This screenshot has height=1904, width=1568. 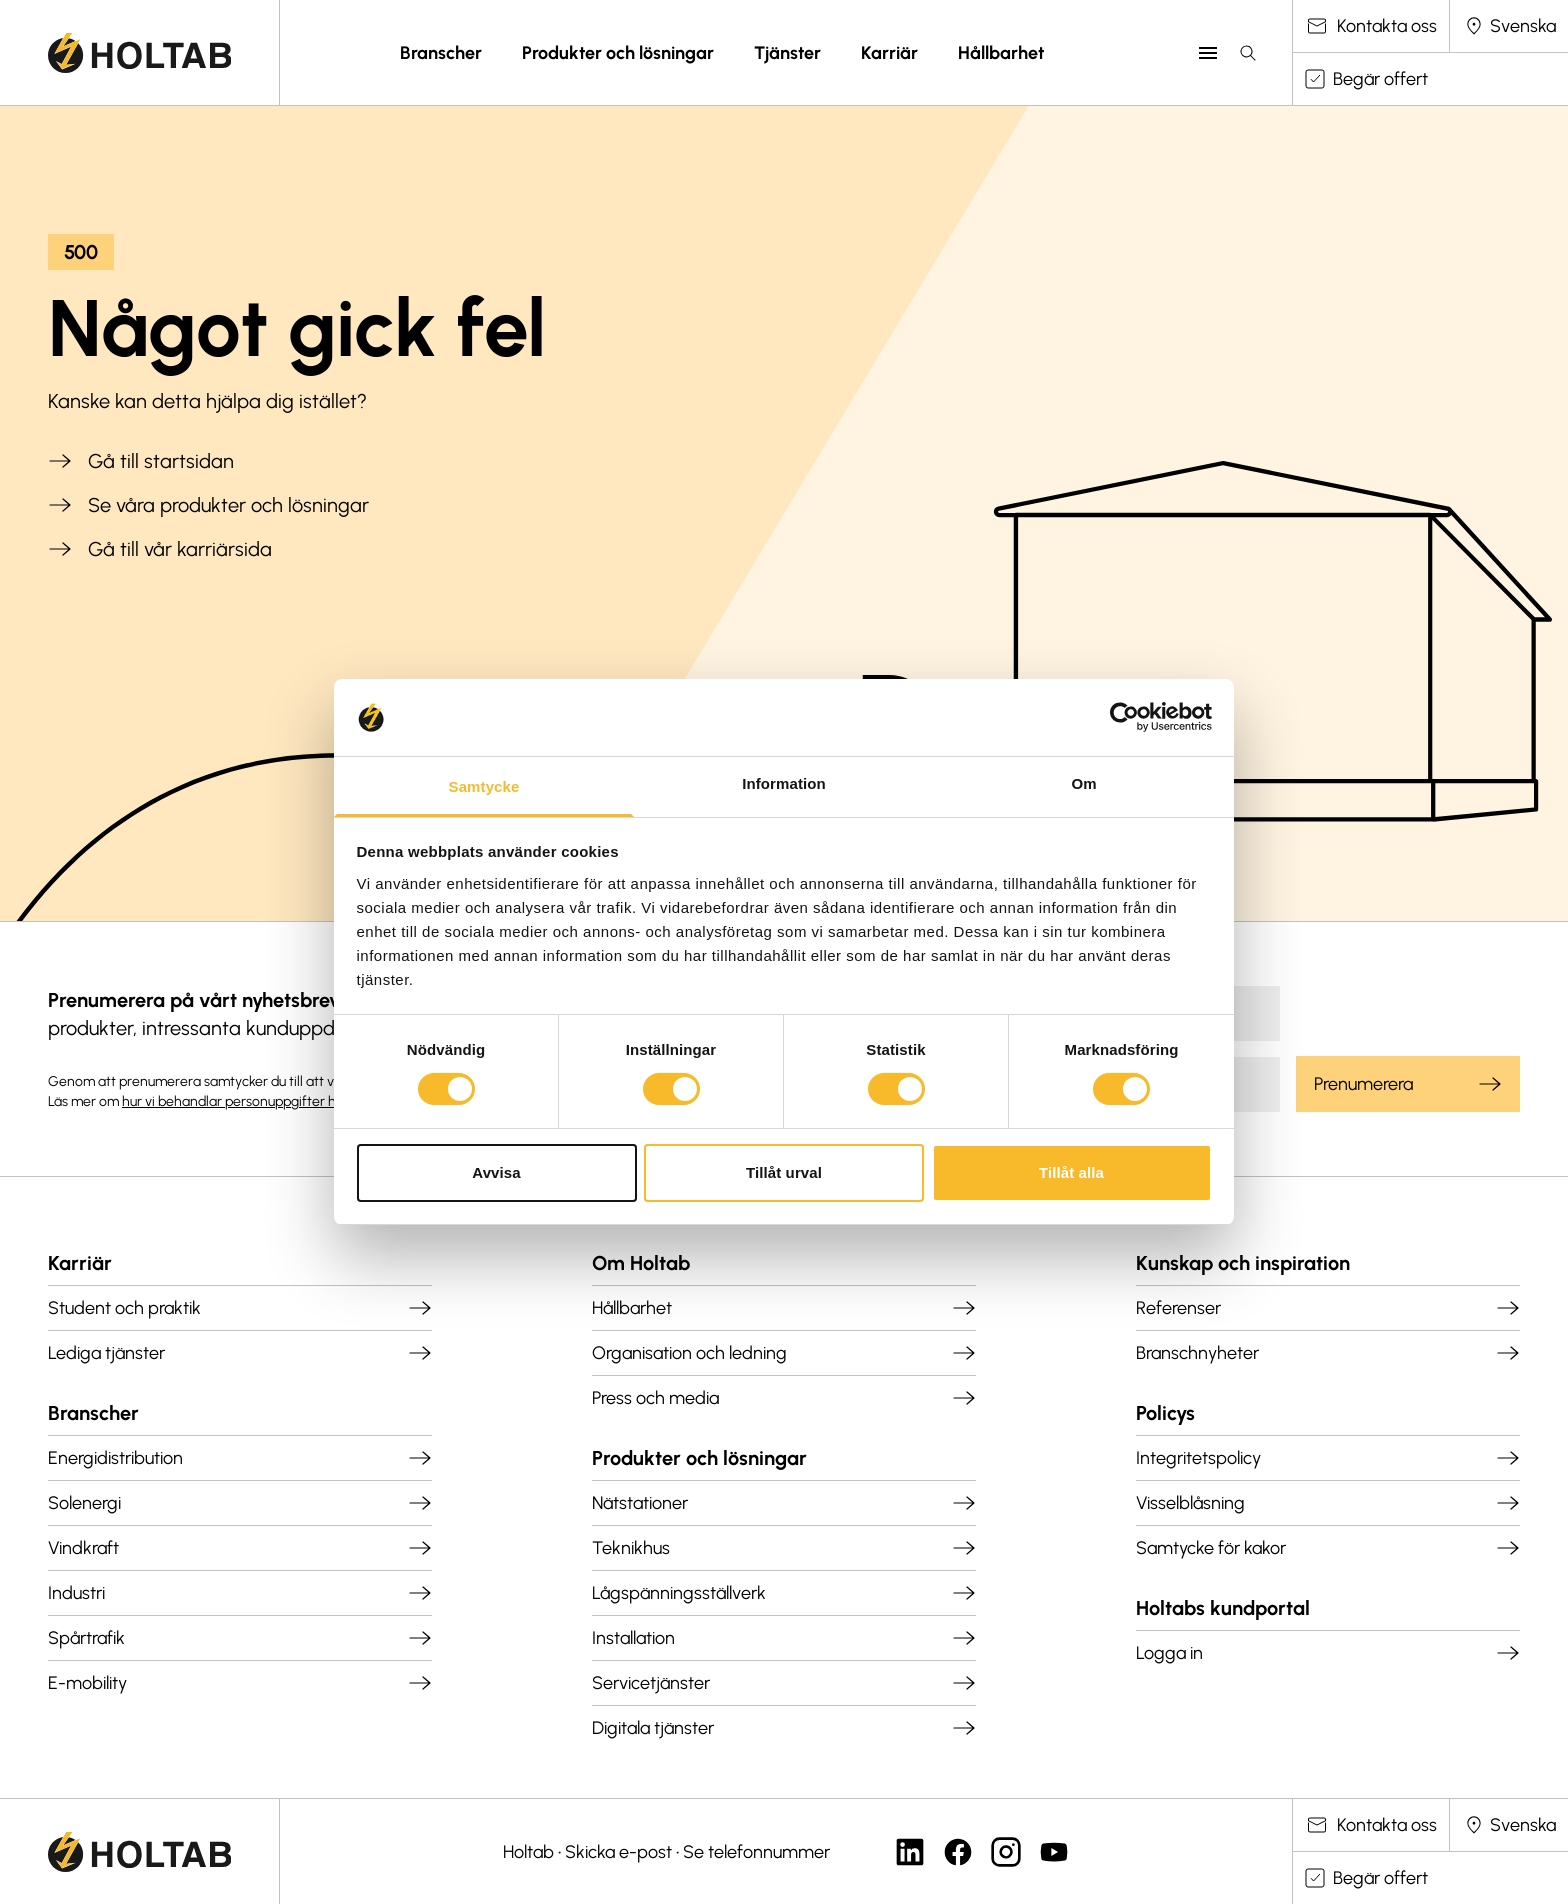 What do you see at coordinates (641, 1263) in the screenshot?
I see `Om Holtab` at bounding box center [641, 1263].